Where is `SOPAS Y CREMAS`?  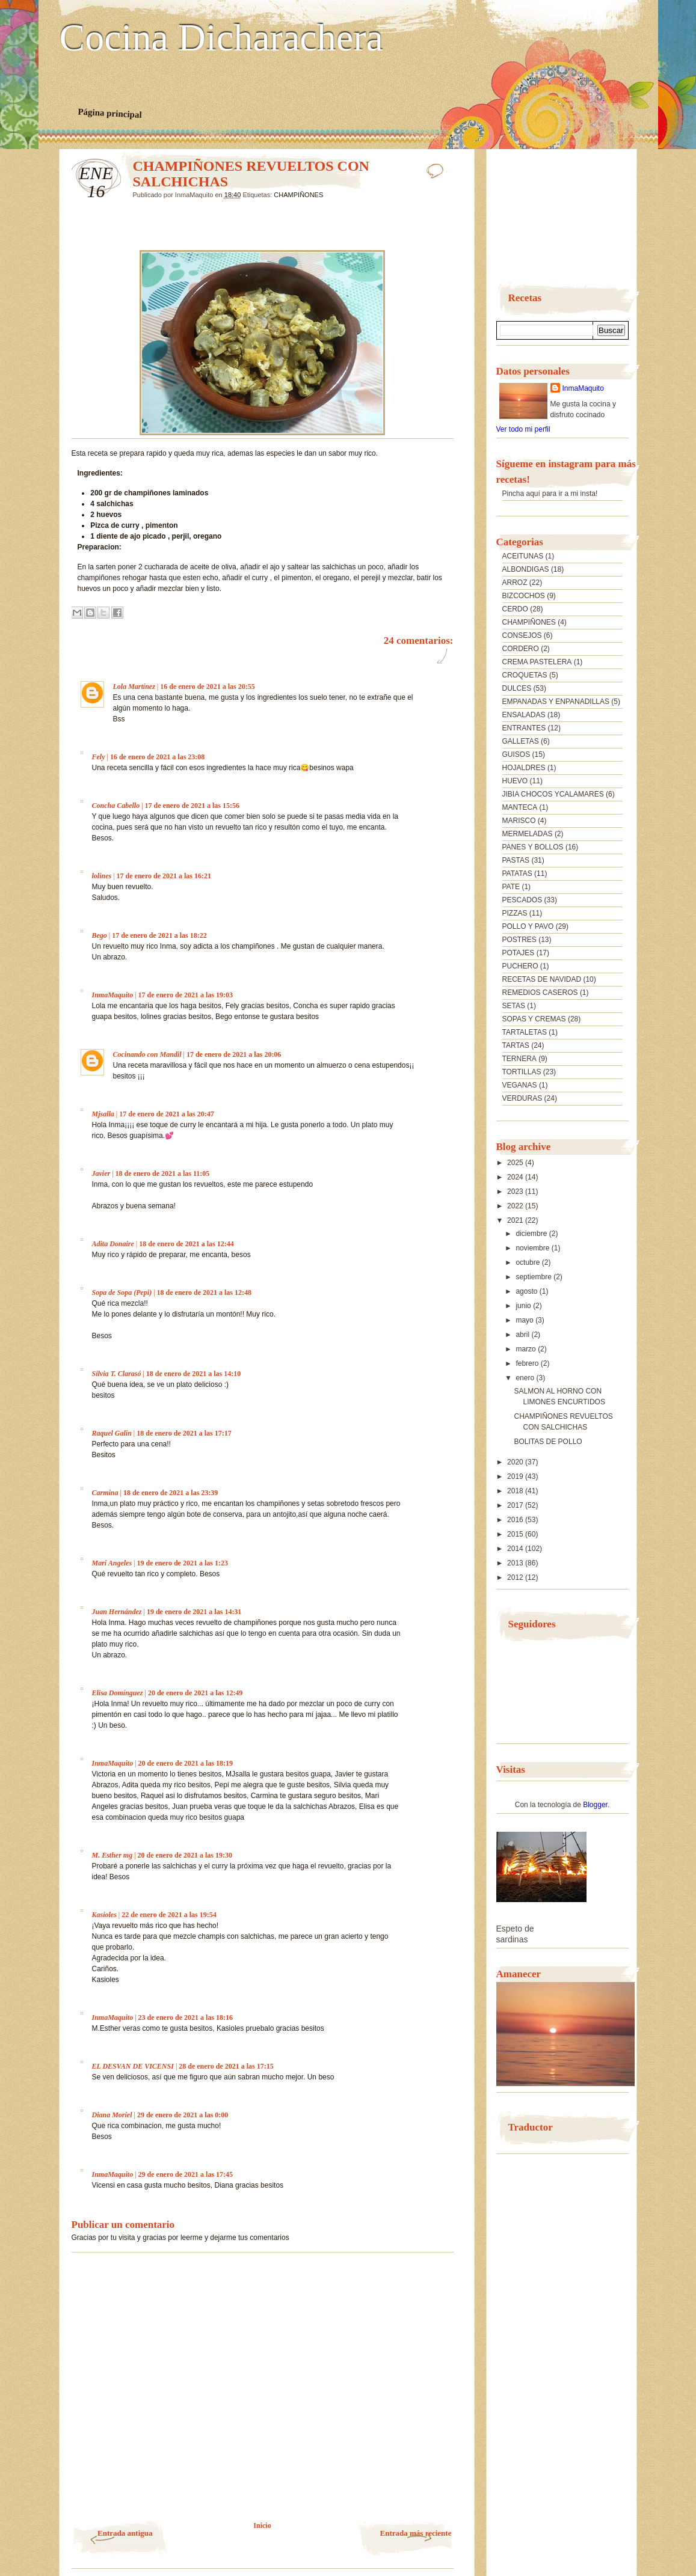 SOPAS Y CREMAS is located at coordinates (534, 1019).